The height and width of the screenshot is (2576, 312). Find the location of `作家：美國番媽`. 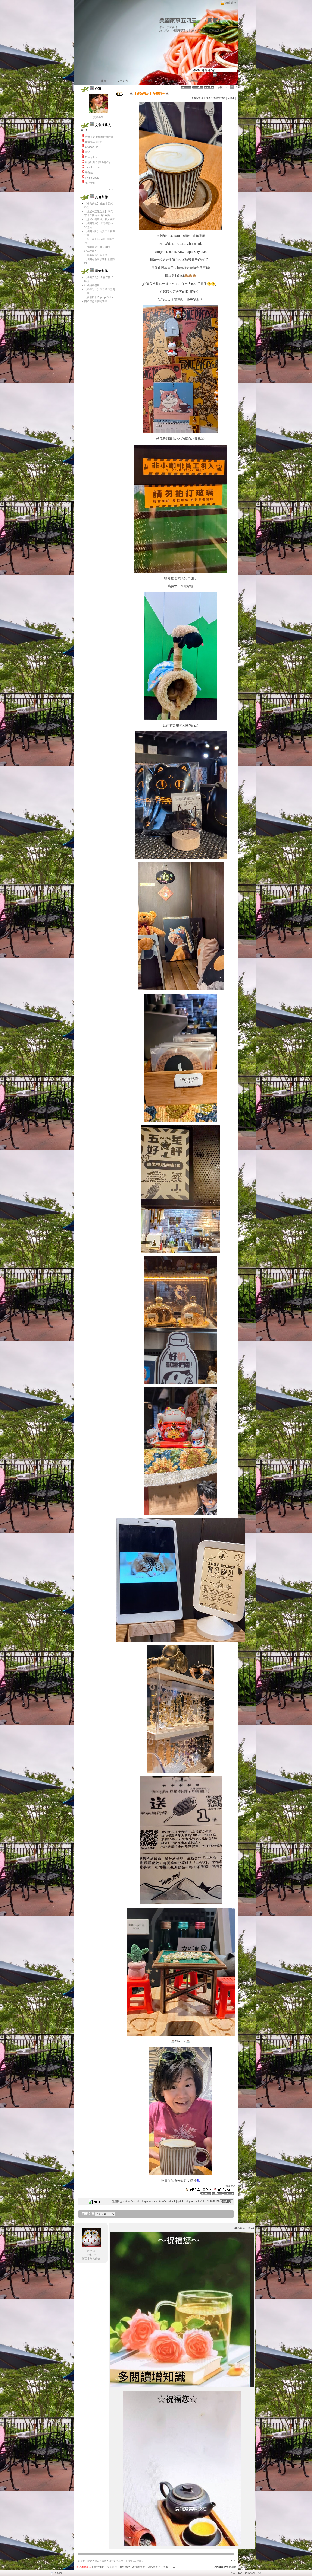

作家：美國番媽 is located at coordinates (168, 27).